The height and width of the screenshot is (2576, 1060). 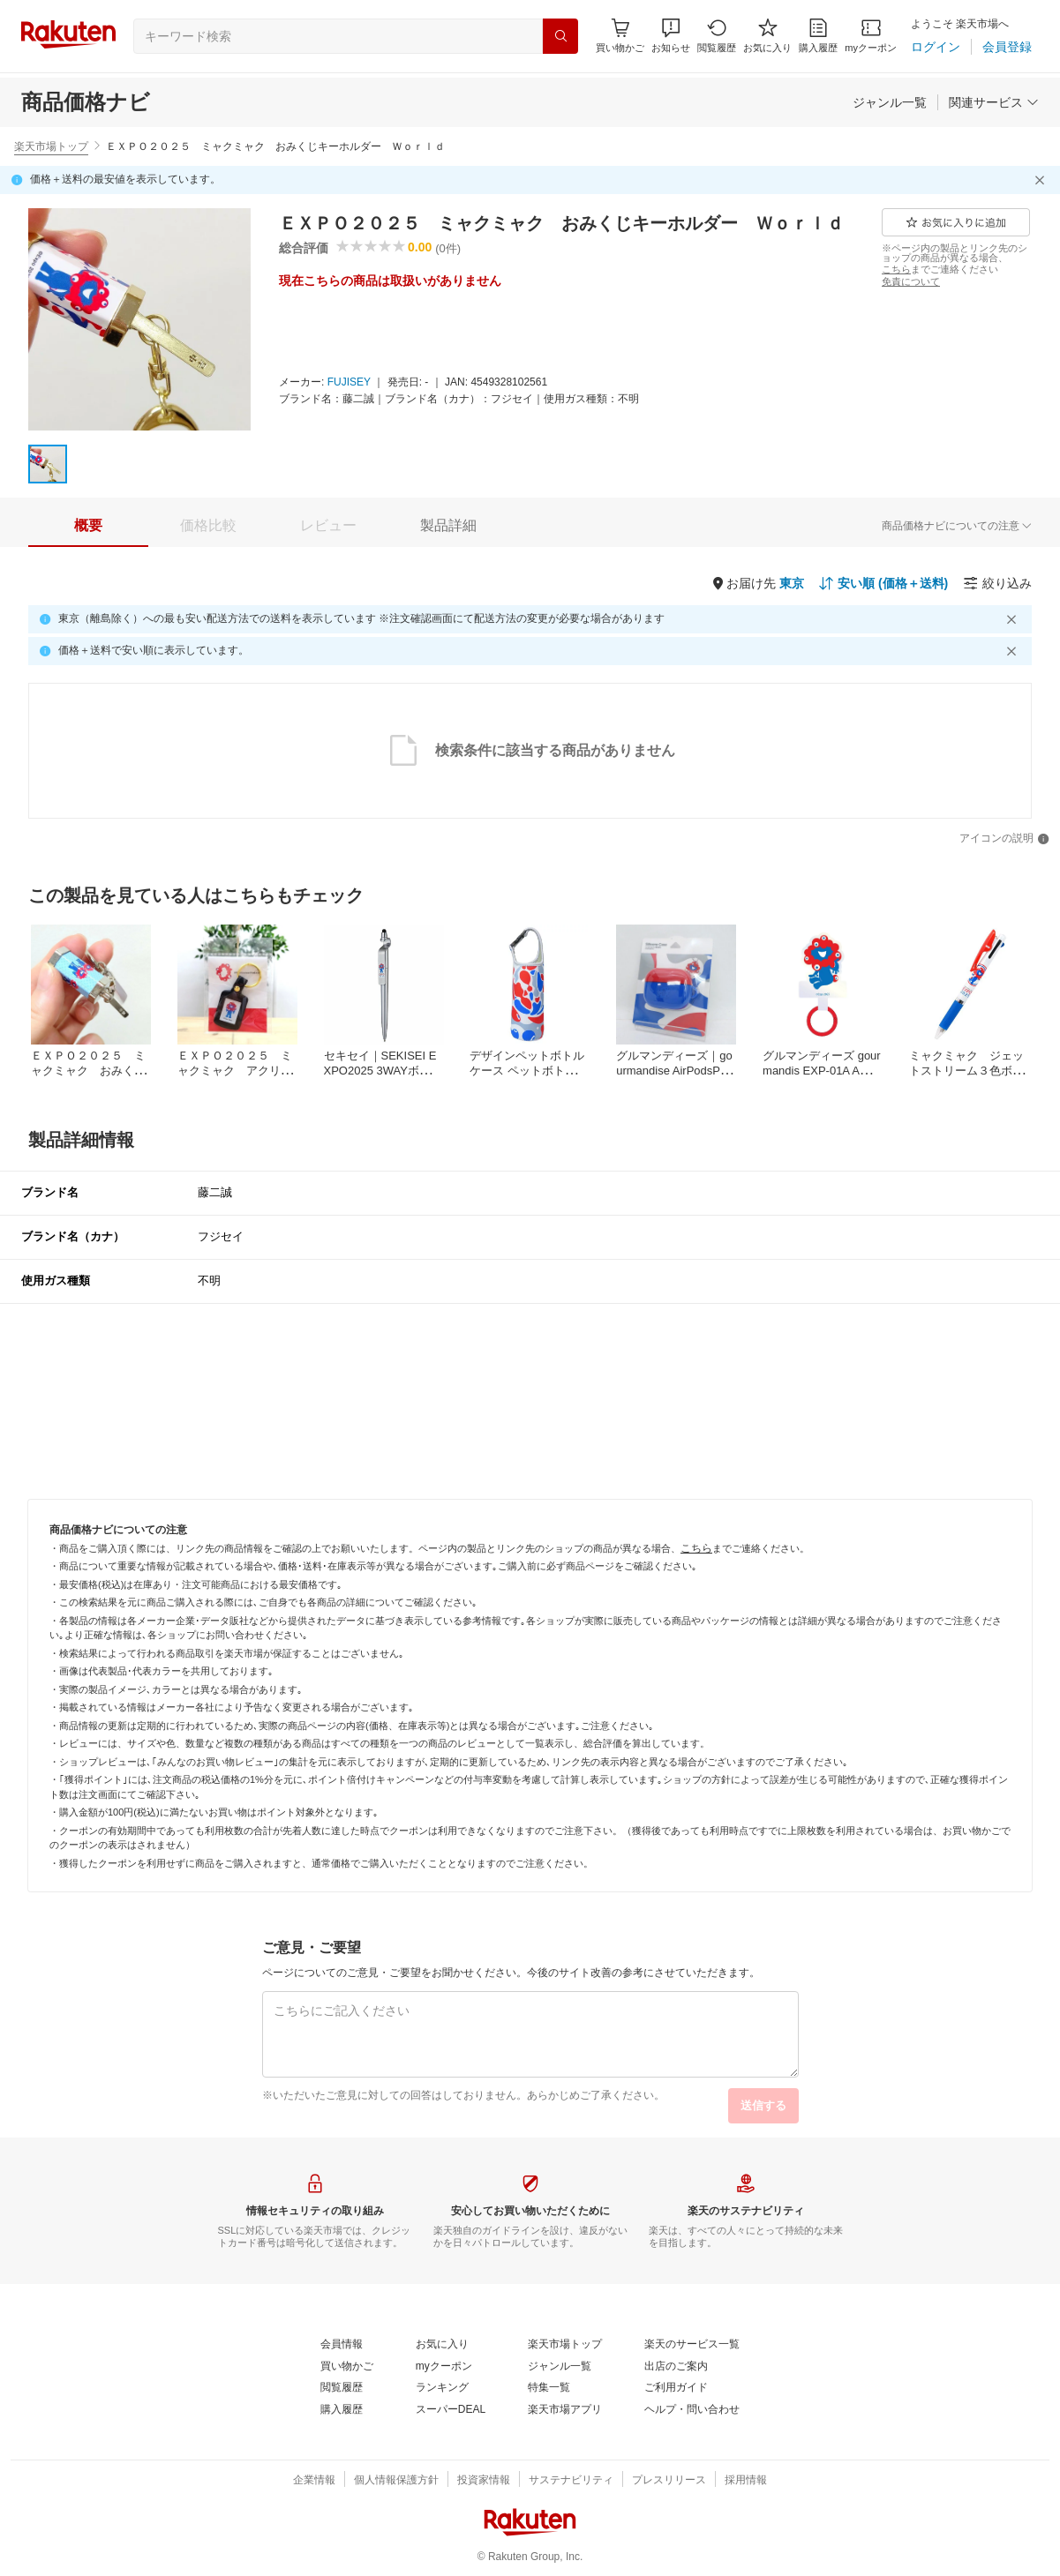 I want to click on [ジャンル一覧], so click(x=890, y=102).